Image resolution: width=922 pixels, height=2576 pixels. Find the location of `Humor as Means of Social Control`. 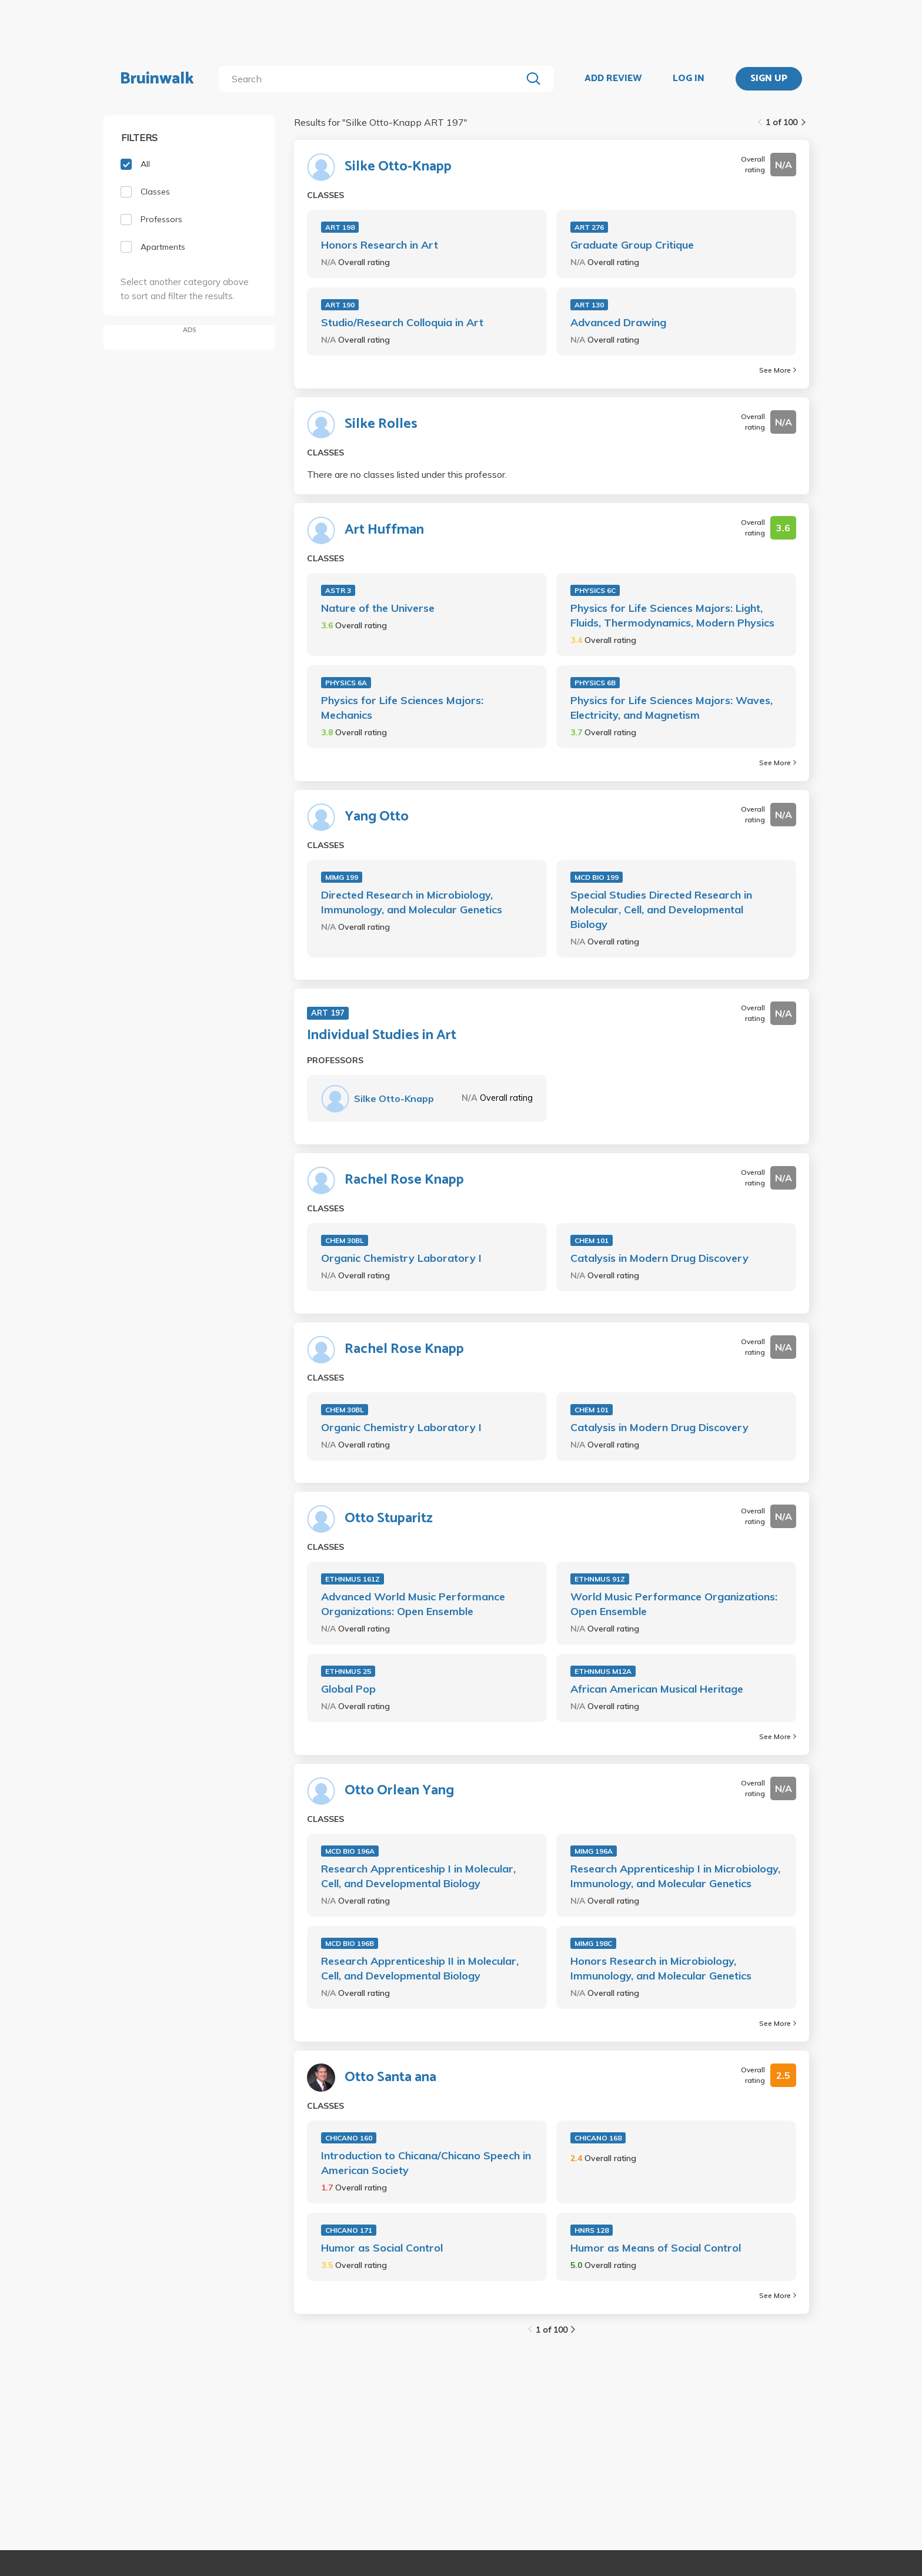

Humor as Means of Social Control is located at coordinates (655, 2248).